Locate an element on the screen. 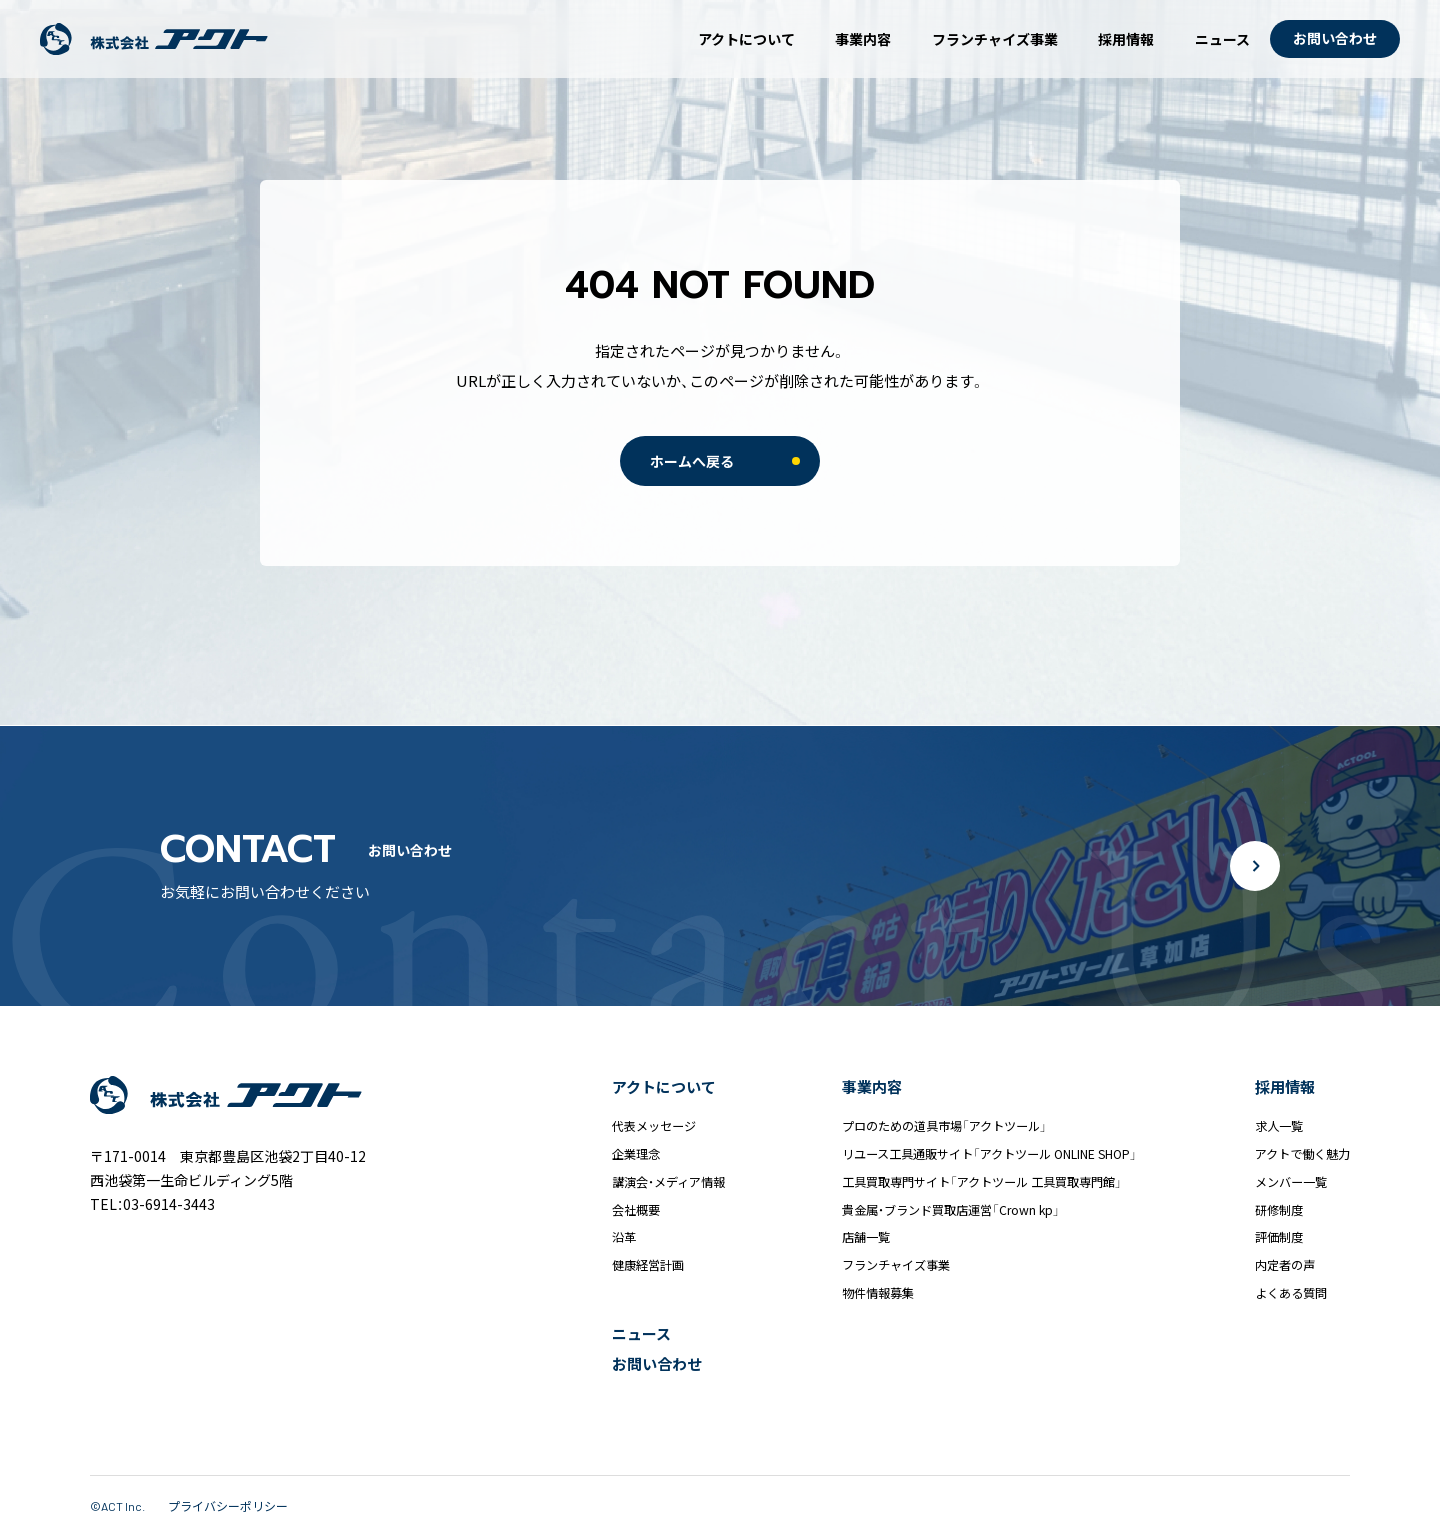 The image size is (1440, 1536). 工具買取専門サイト「アクトツール 工具買取専門館」 is located at coordinates (982, 1182).